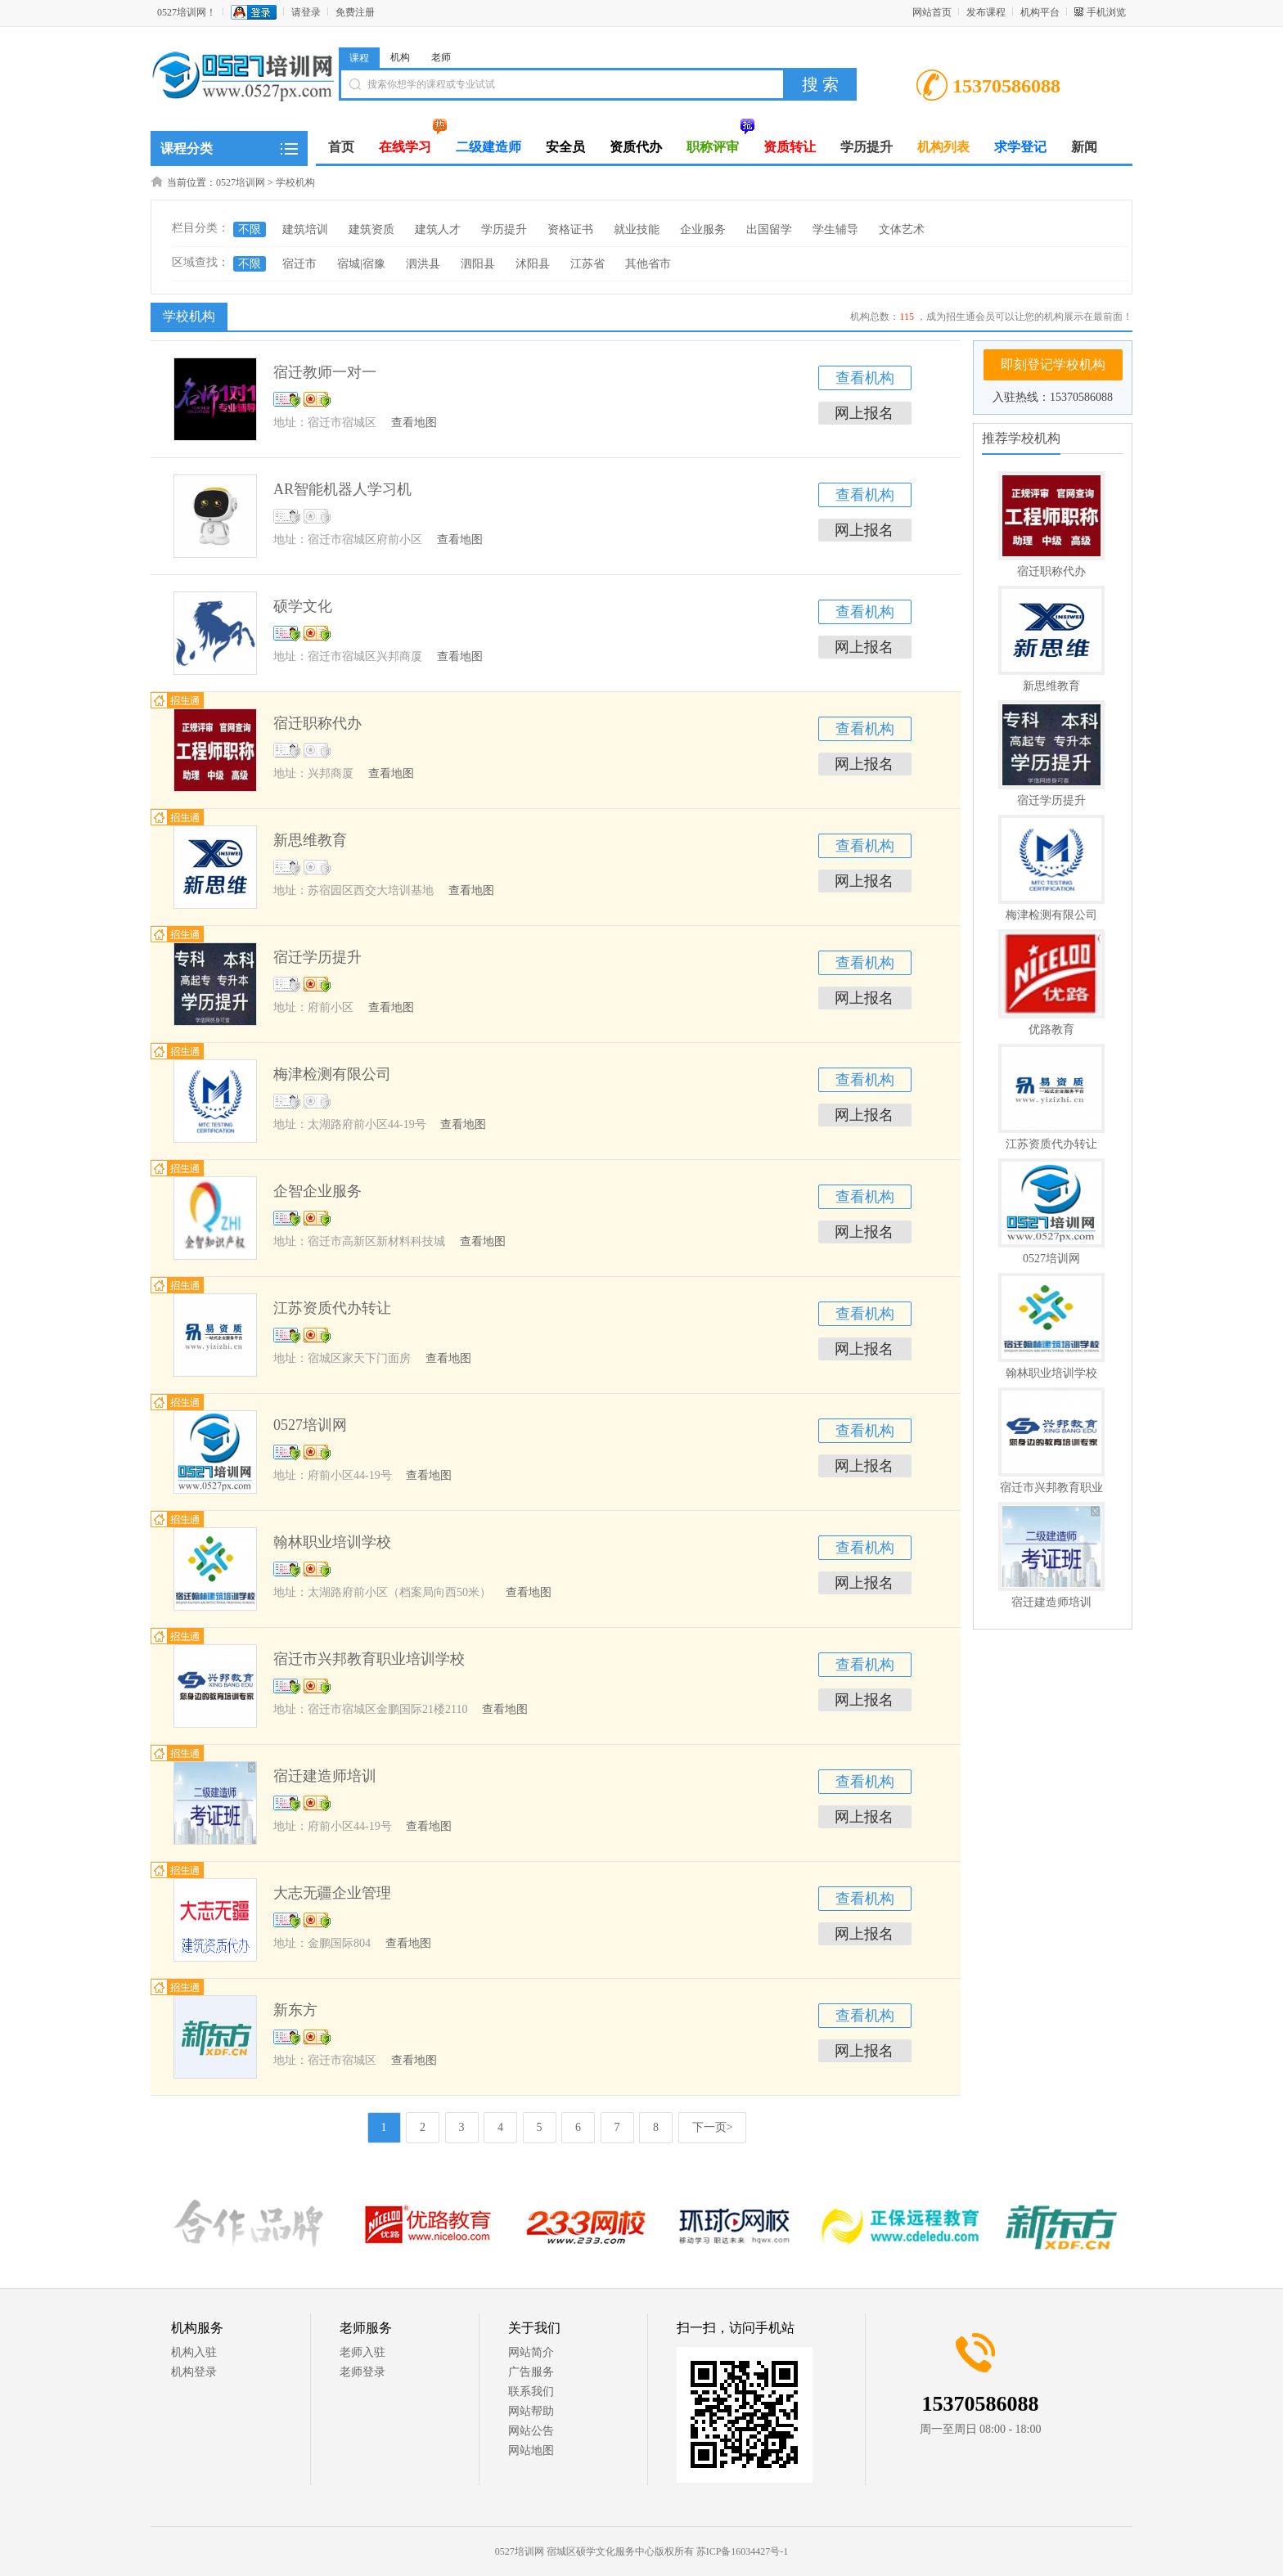 The width and height of the screenshot is (1283, 2576). I want to click on 学生辅导, so click(835, 229).